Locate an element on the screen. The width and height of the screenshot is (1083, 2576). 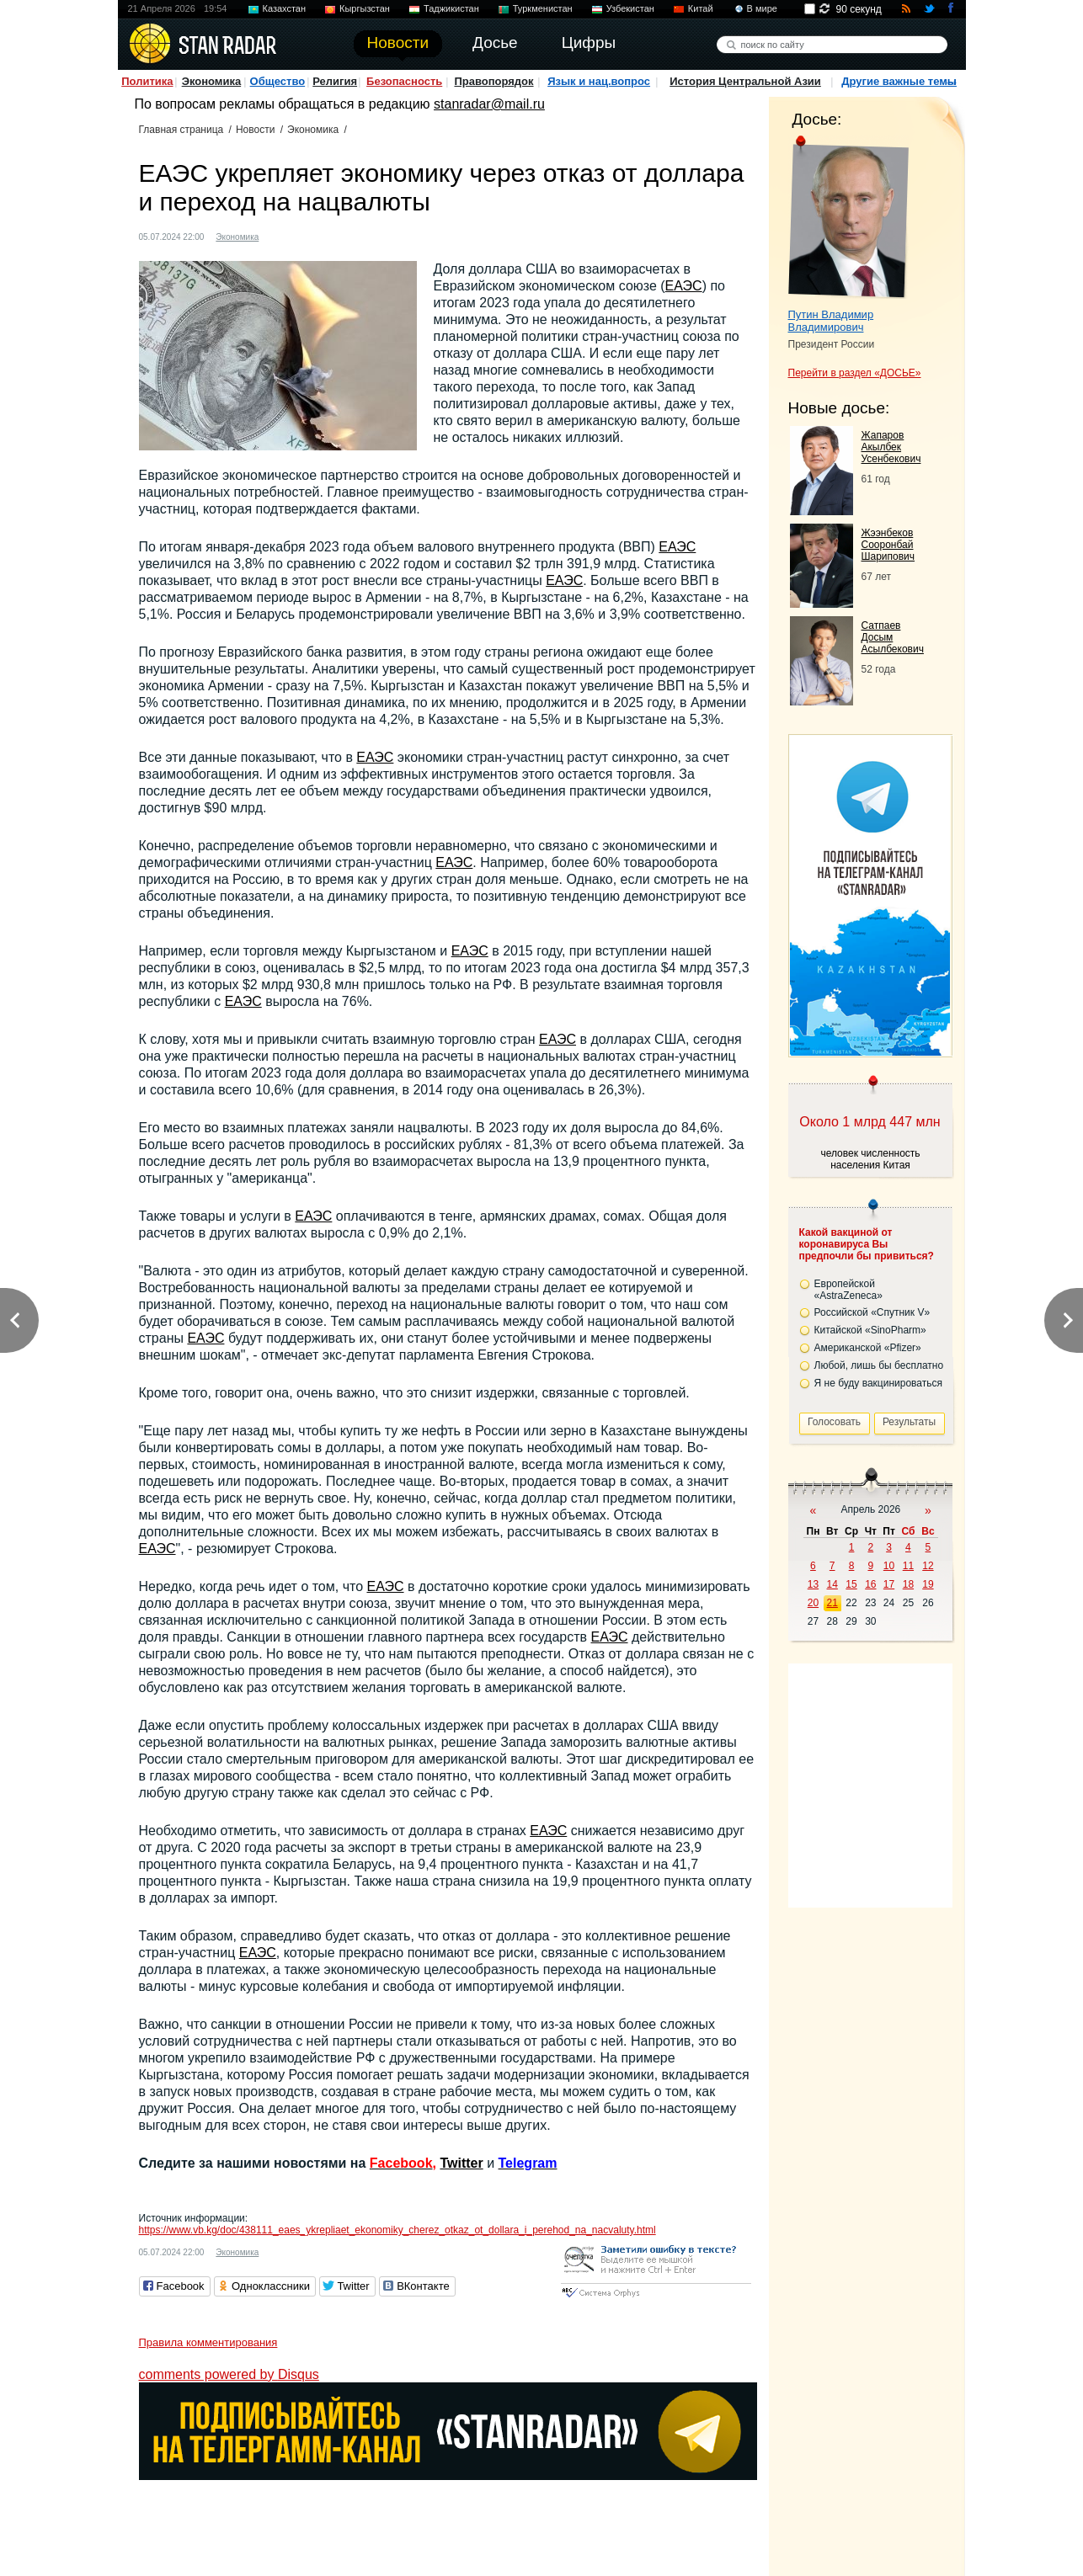
Жапаров Акылбек Усенбекович is located at coordinates (891, 447).